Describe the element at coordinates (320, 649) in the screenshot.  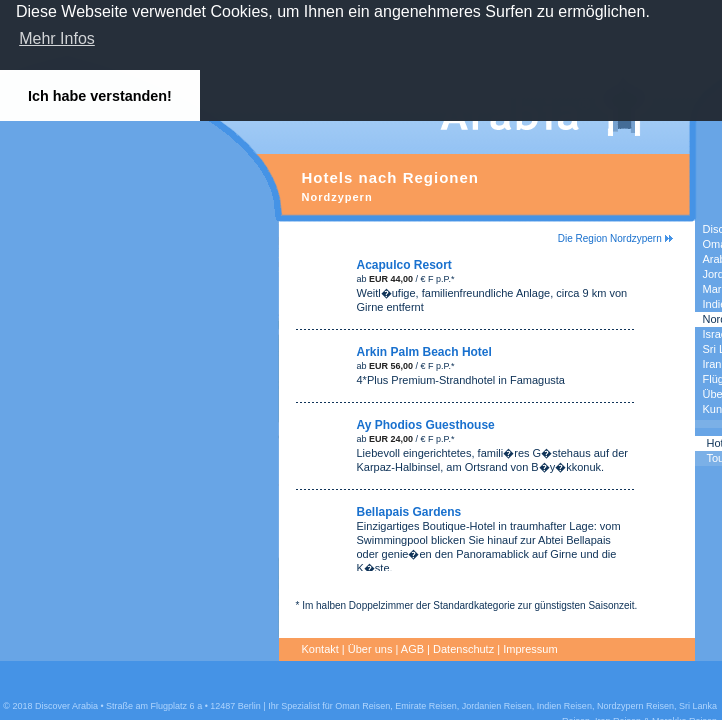
I see `Kontakt` at that location.